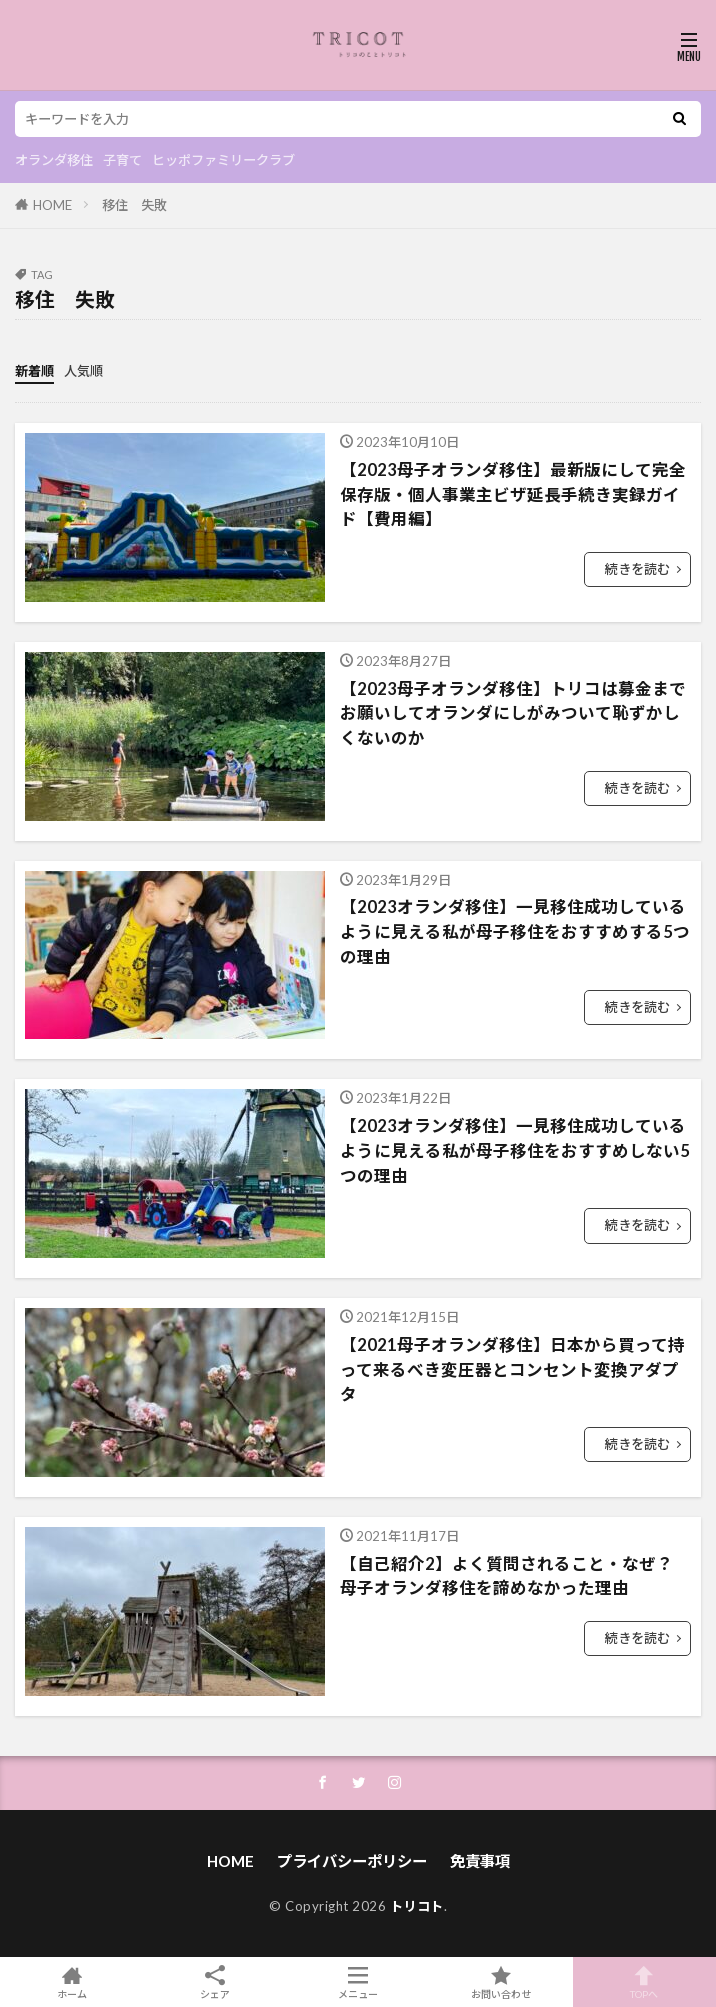  Describe the element at coordinates (512, 1370) in the screenshot. I see `【2021母子オランダ移住】日本から買って持って来るべき変圧器とコンセント変換アダプタ` at that location.